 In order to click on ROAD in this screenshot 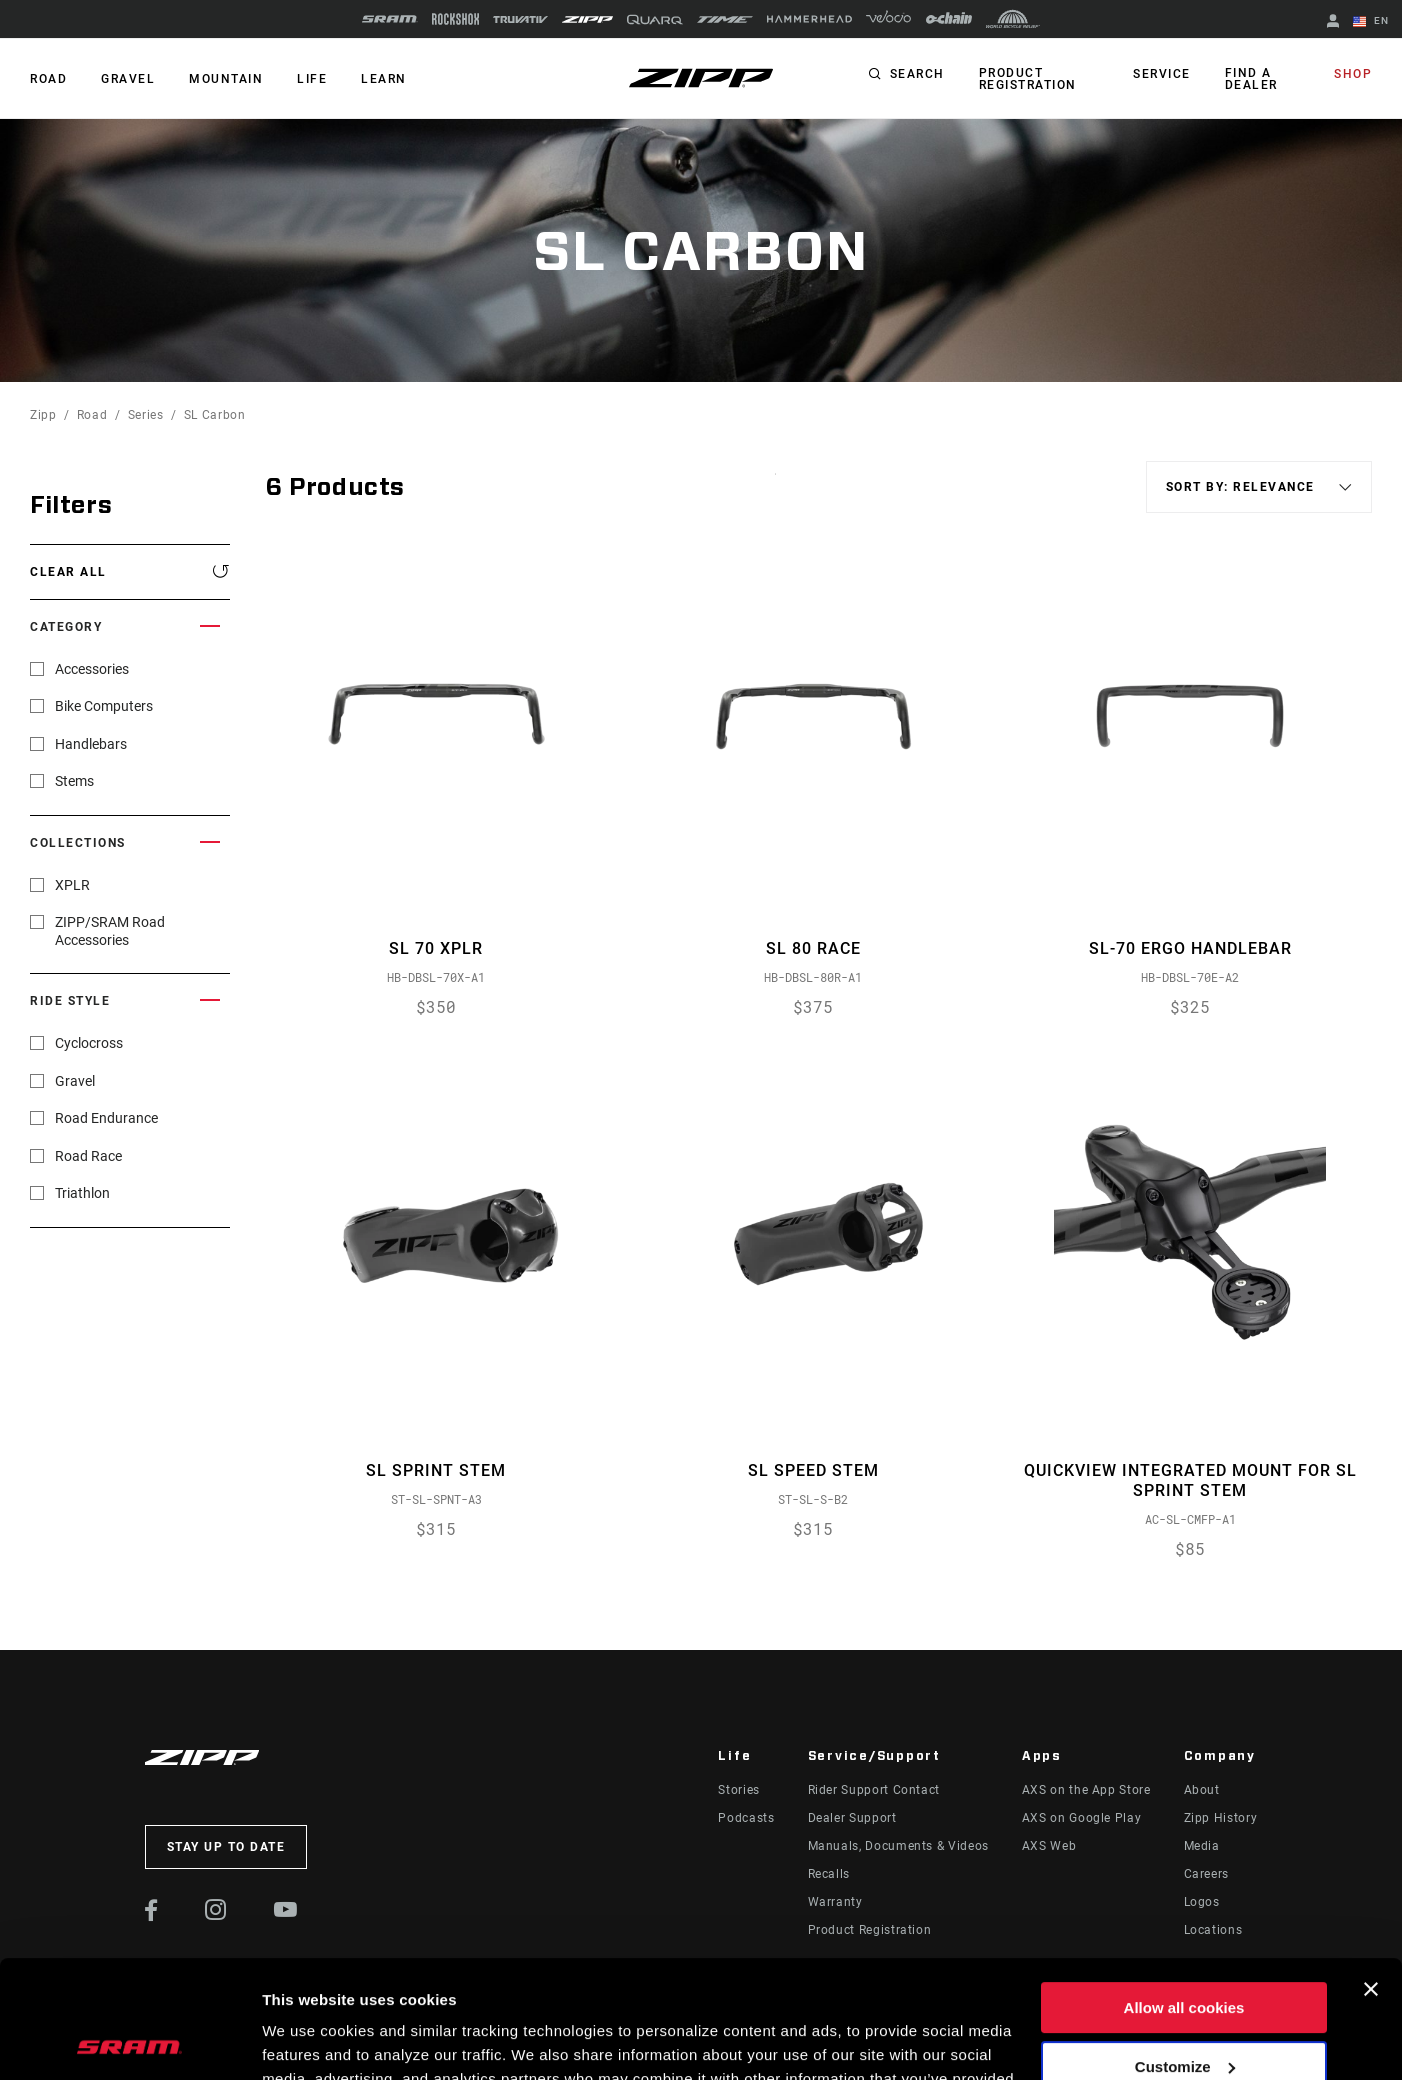, I will do `click(48, 79)`.